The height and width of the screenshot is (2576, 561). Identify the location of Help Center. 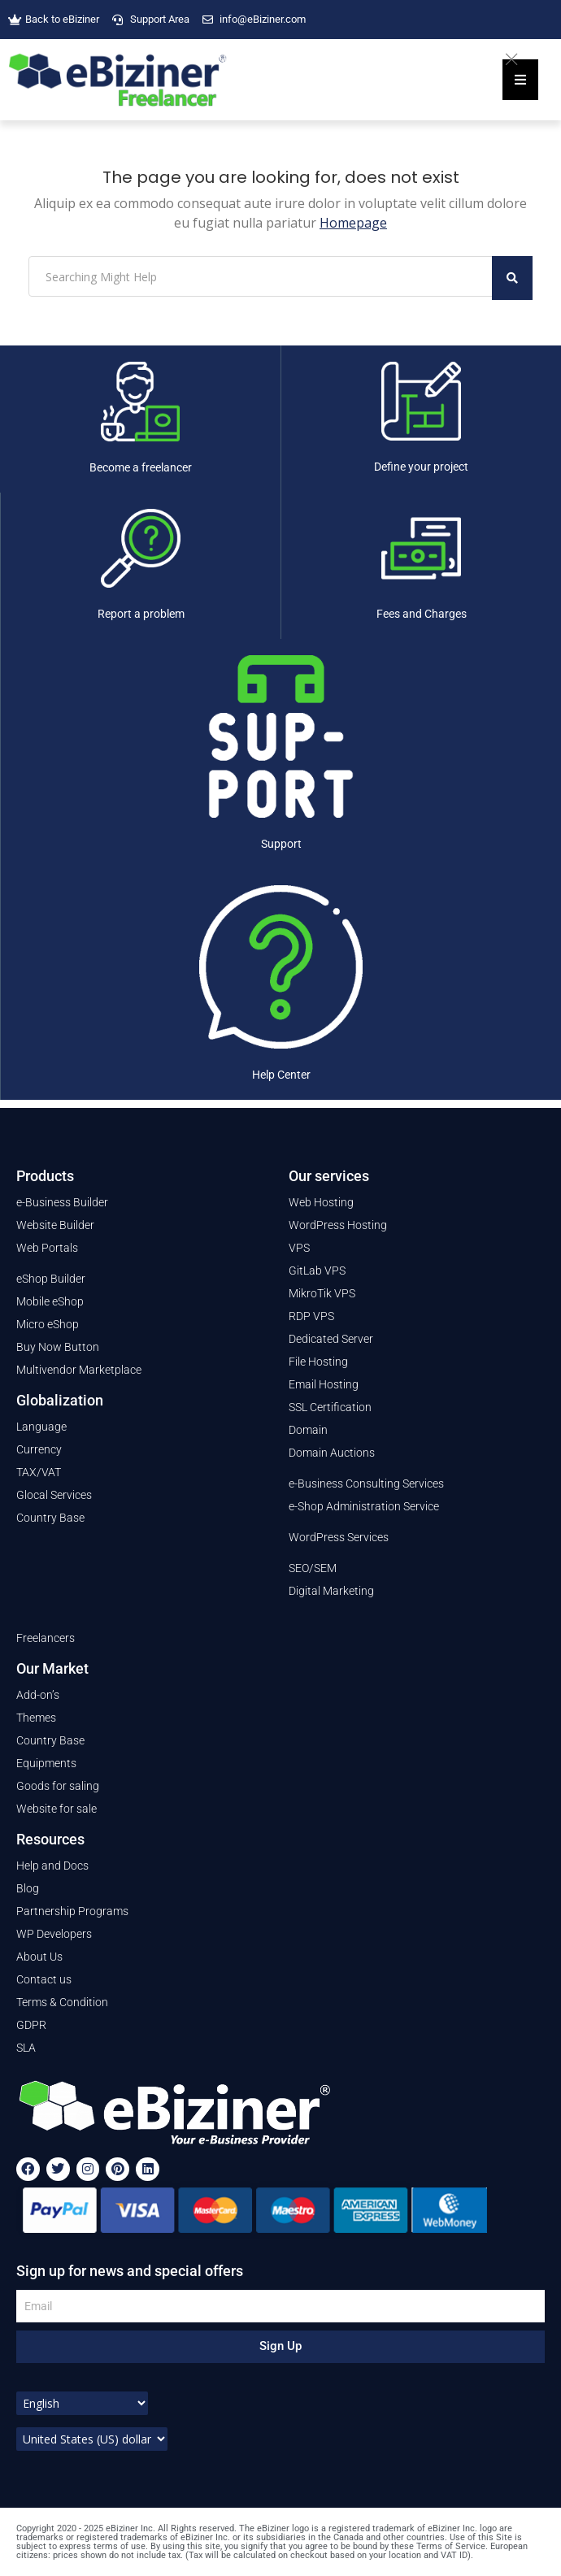
(281, 1074).